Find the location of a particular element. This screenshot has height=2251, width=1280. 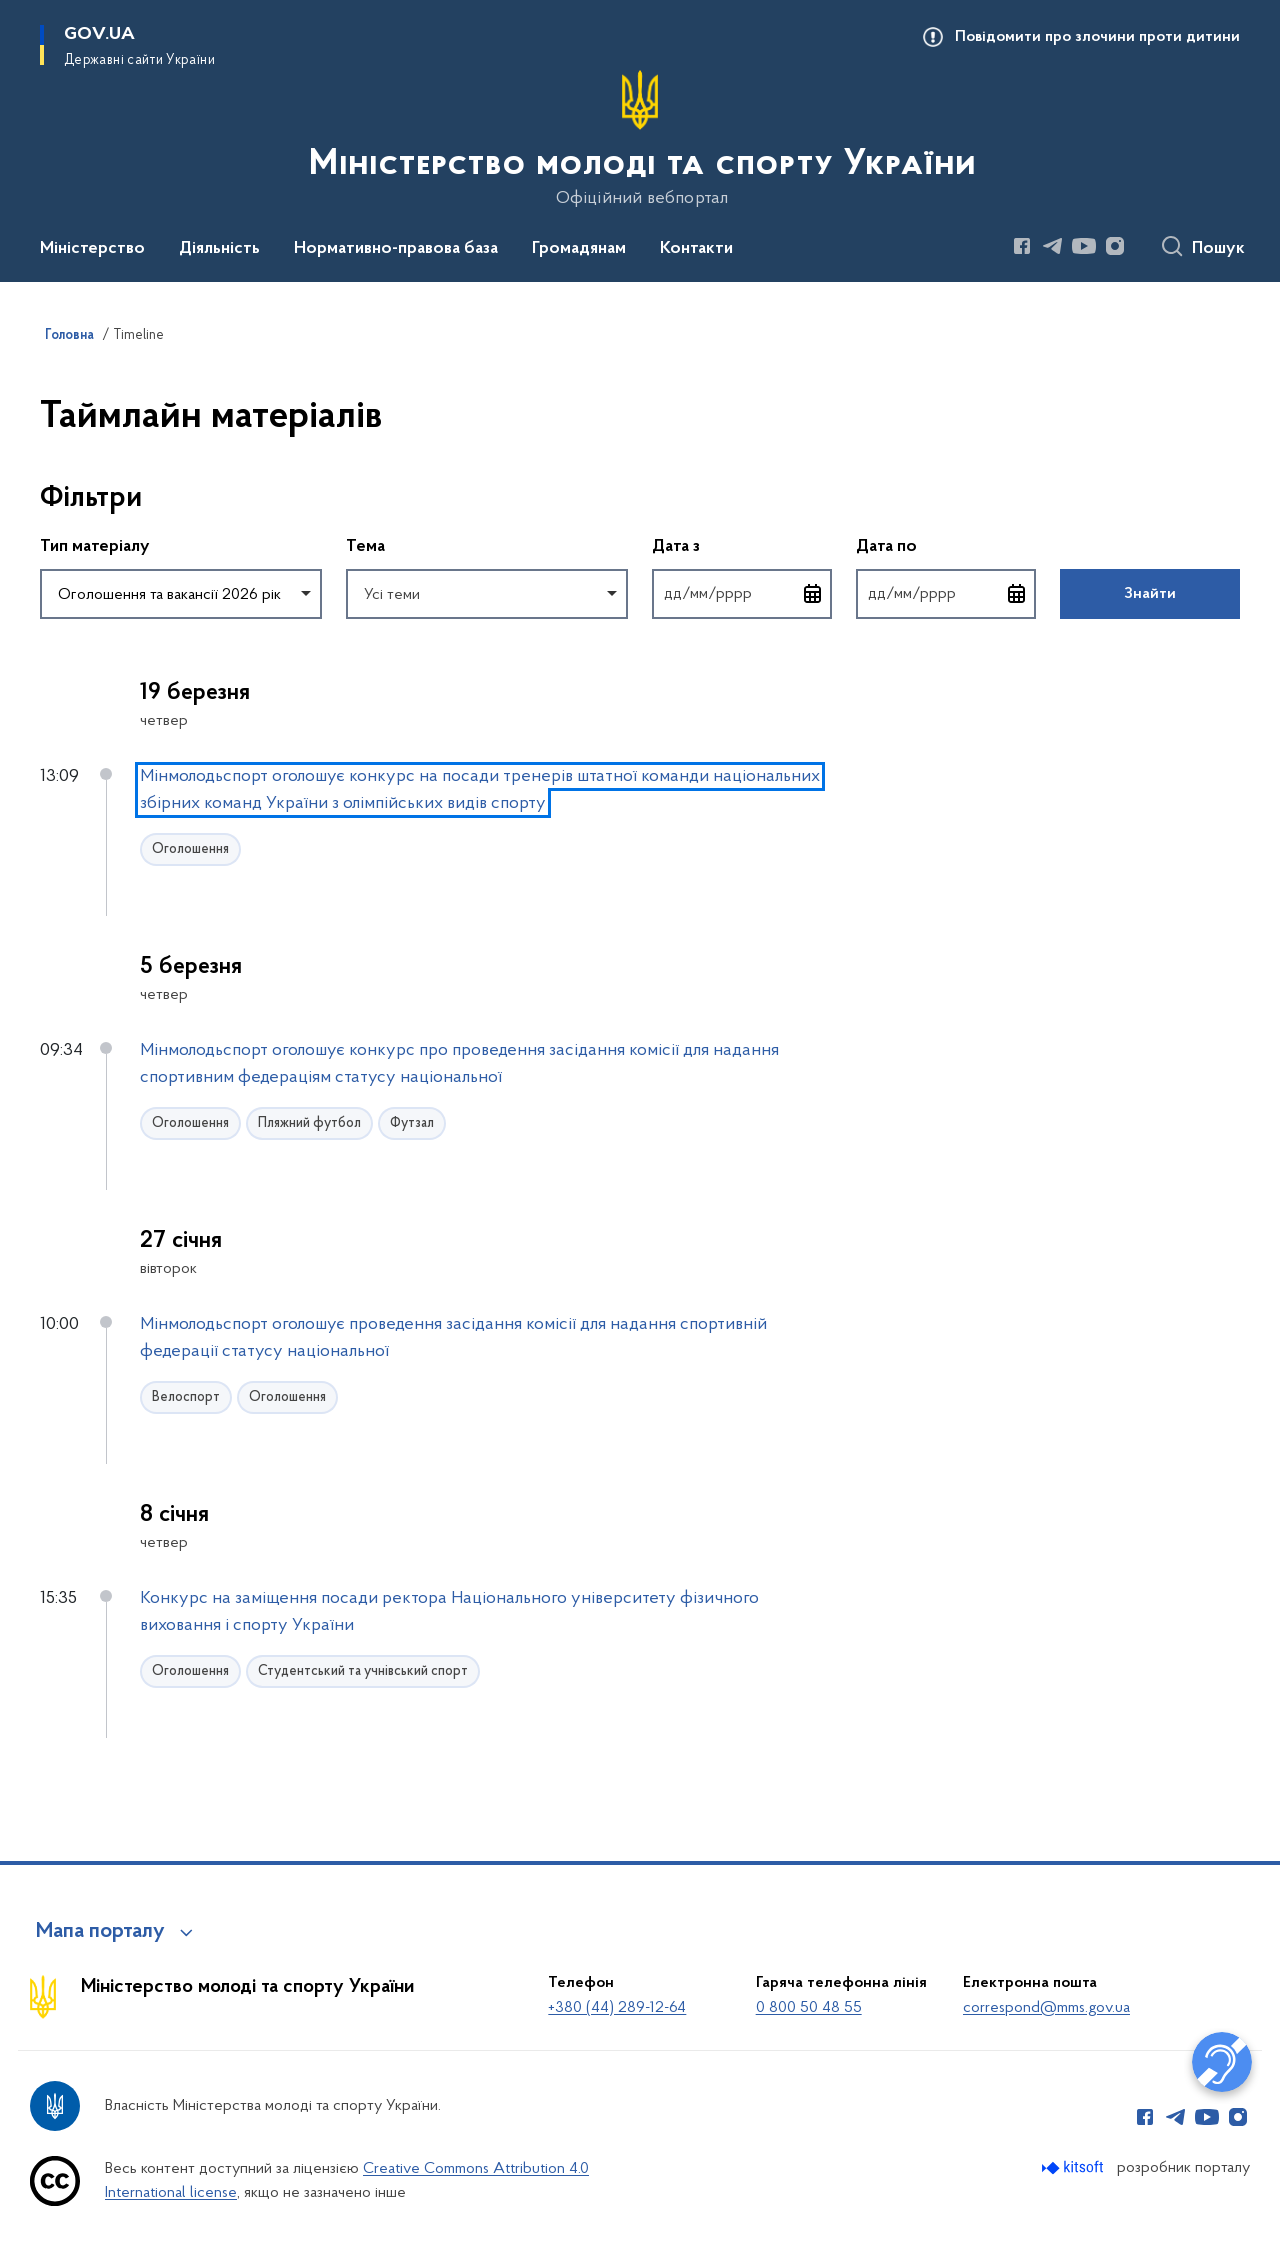

Діяльність [button] is located at coordinates (219, 249).